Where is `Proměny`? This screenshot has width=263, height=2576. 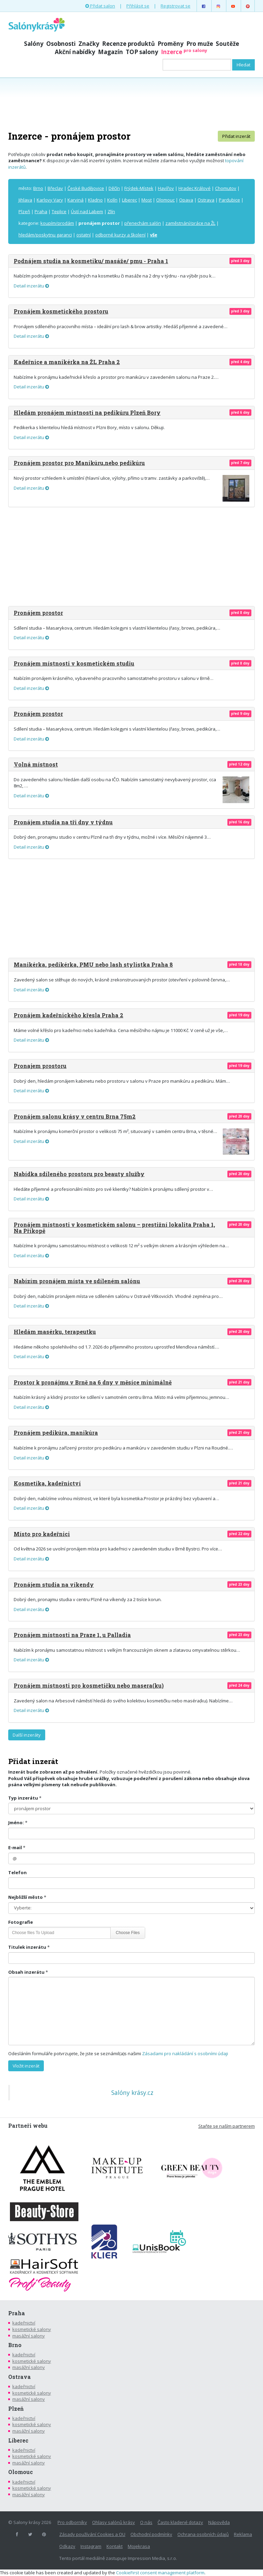
Proměny is located at coordinates (171, 44).